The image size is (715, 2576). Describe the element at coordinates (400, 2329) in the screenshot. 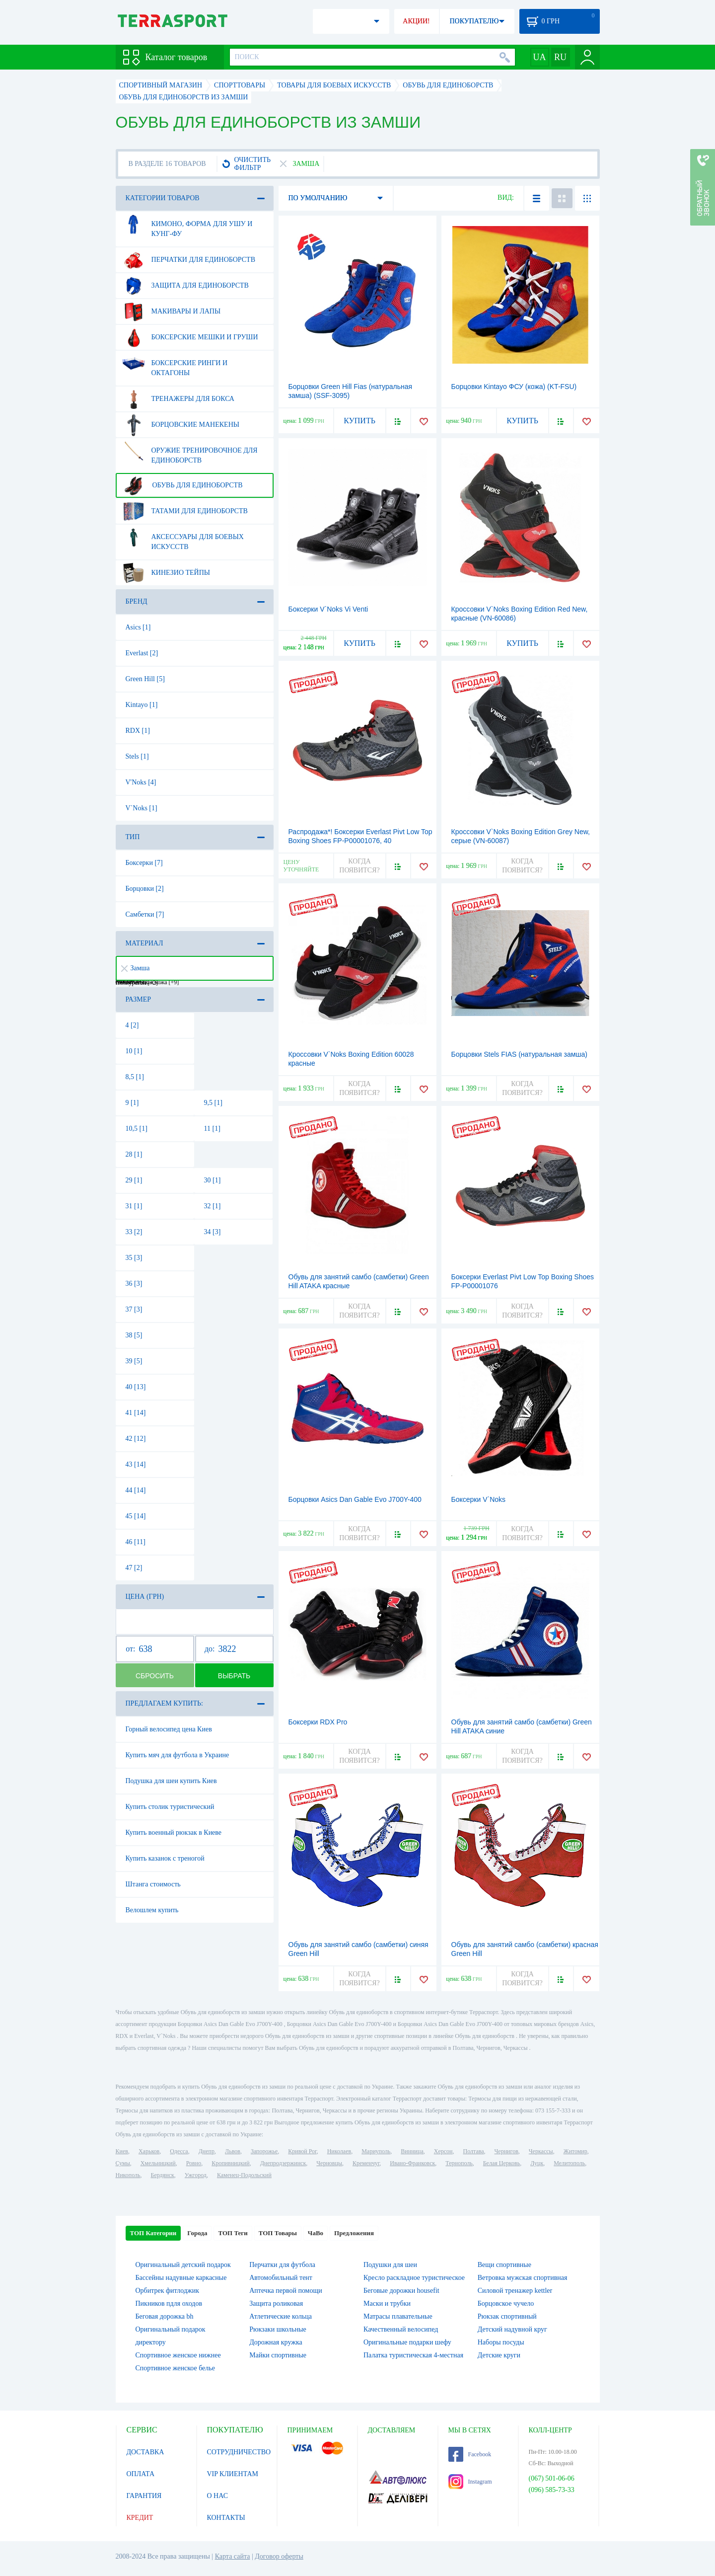

I see `Качественный велосипед` at that location.